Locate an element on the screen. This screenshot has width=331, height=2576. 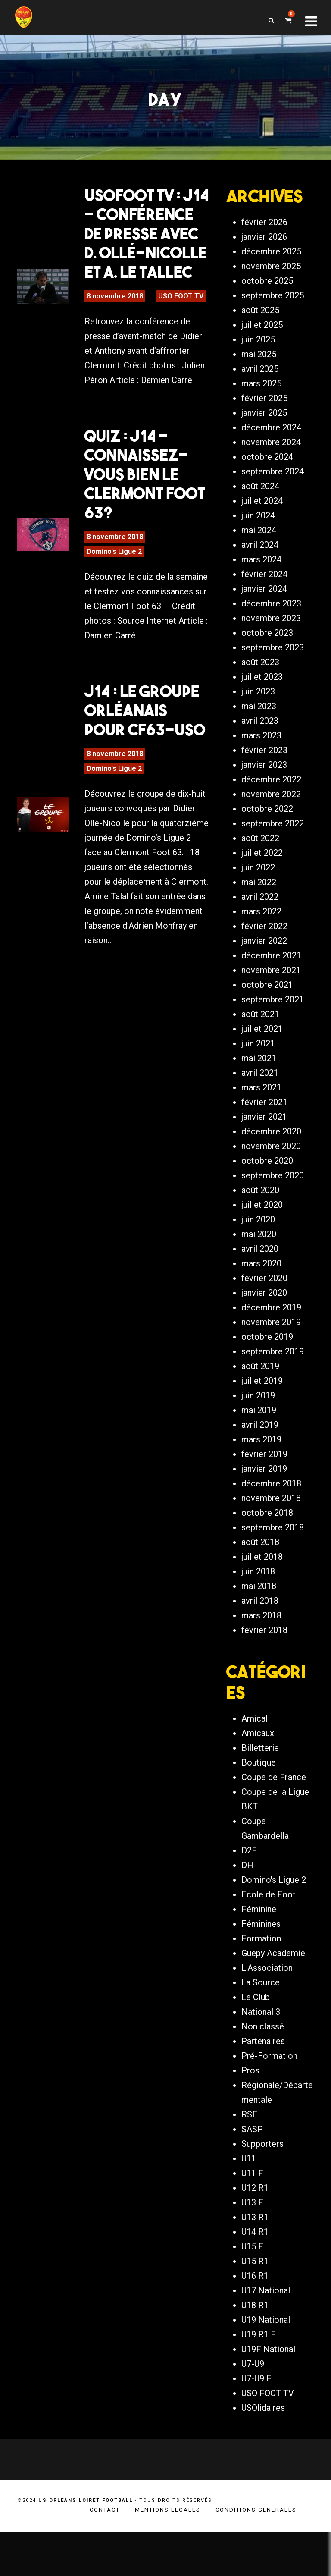
octobre 2025 is located at coordinates (267, 317).